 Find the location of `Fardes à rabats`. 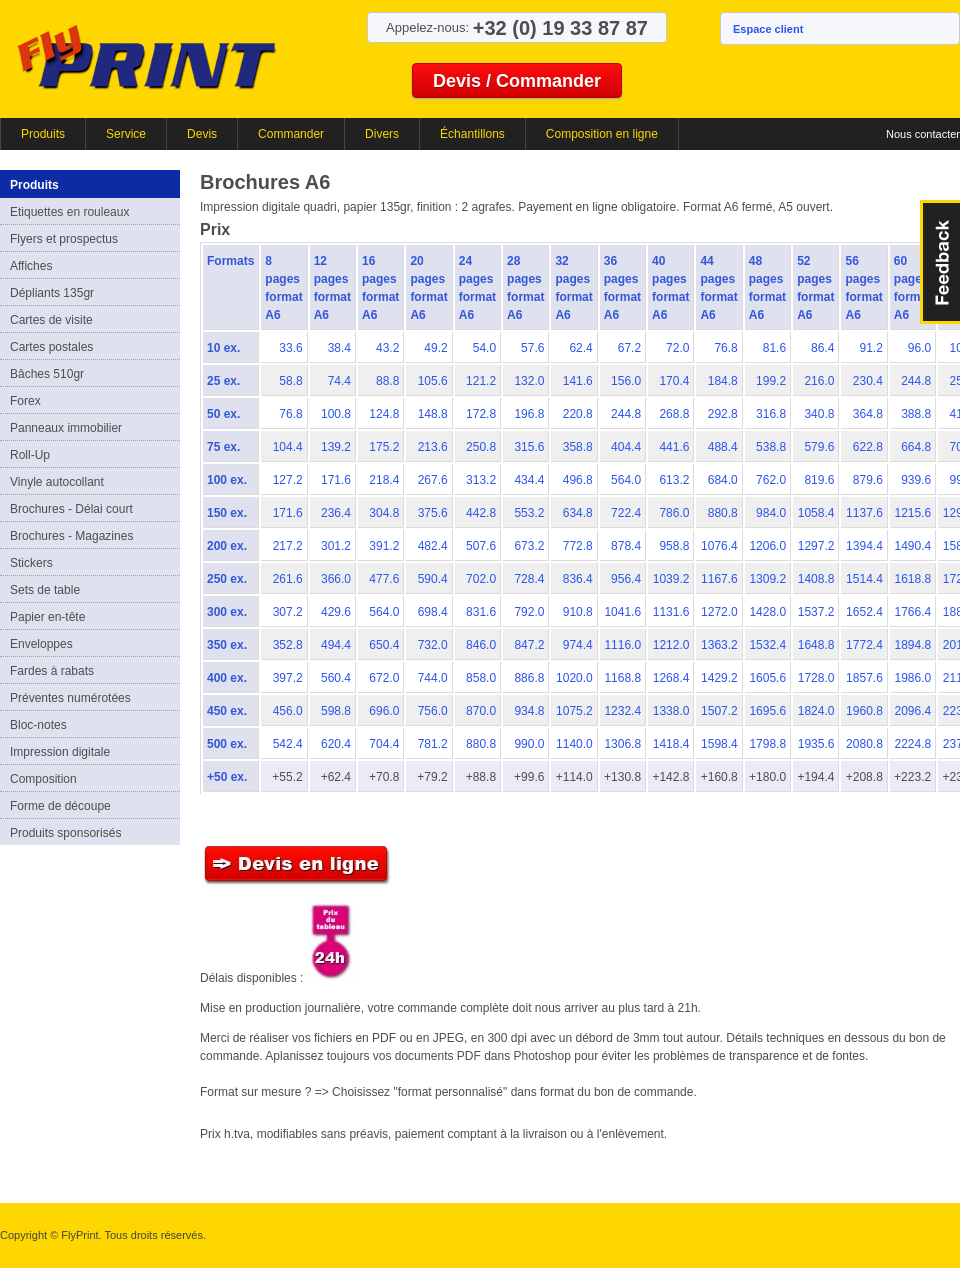

Fardes à rabats is located at coordinates (52, 671).